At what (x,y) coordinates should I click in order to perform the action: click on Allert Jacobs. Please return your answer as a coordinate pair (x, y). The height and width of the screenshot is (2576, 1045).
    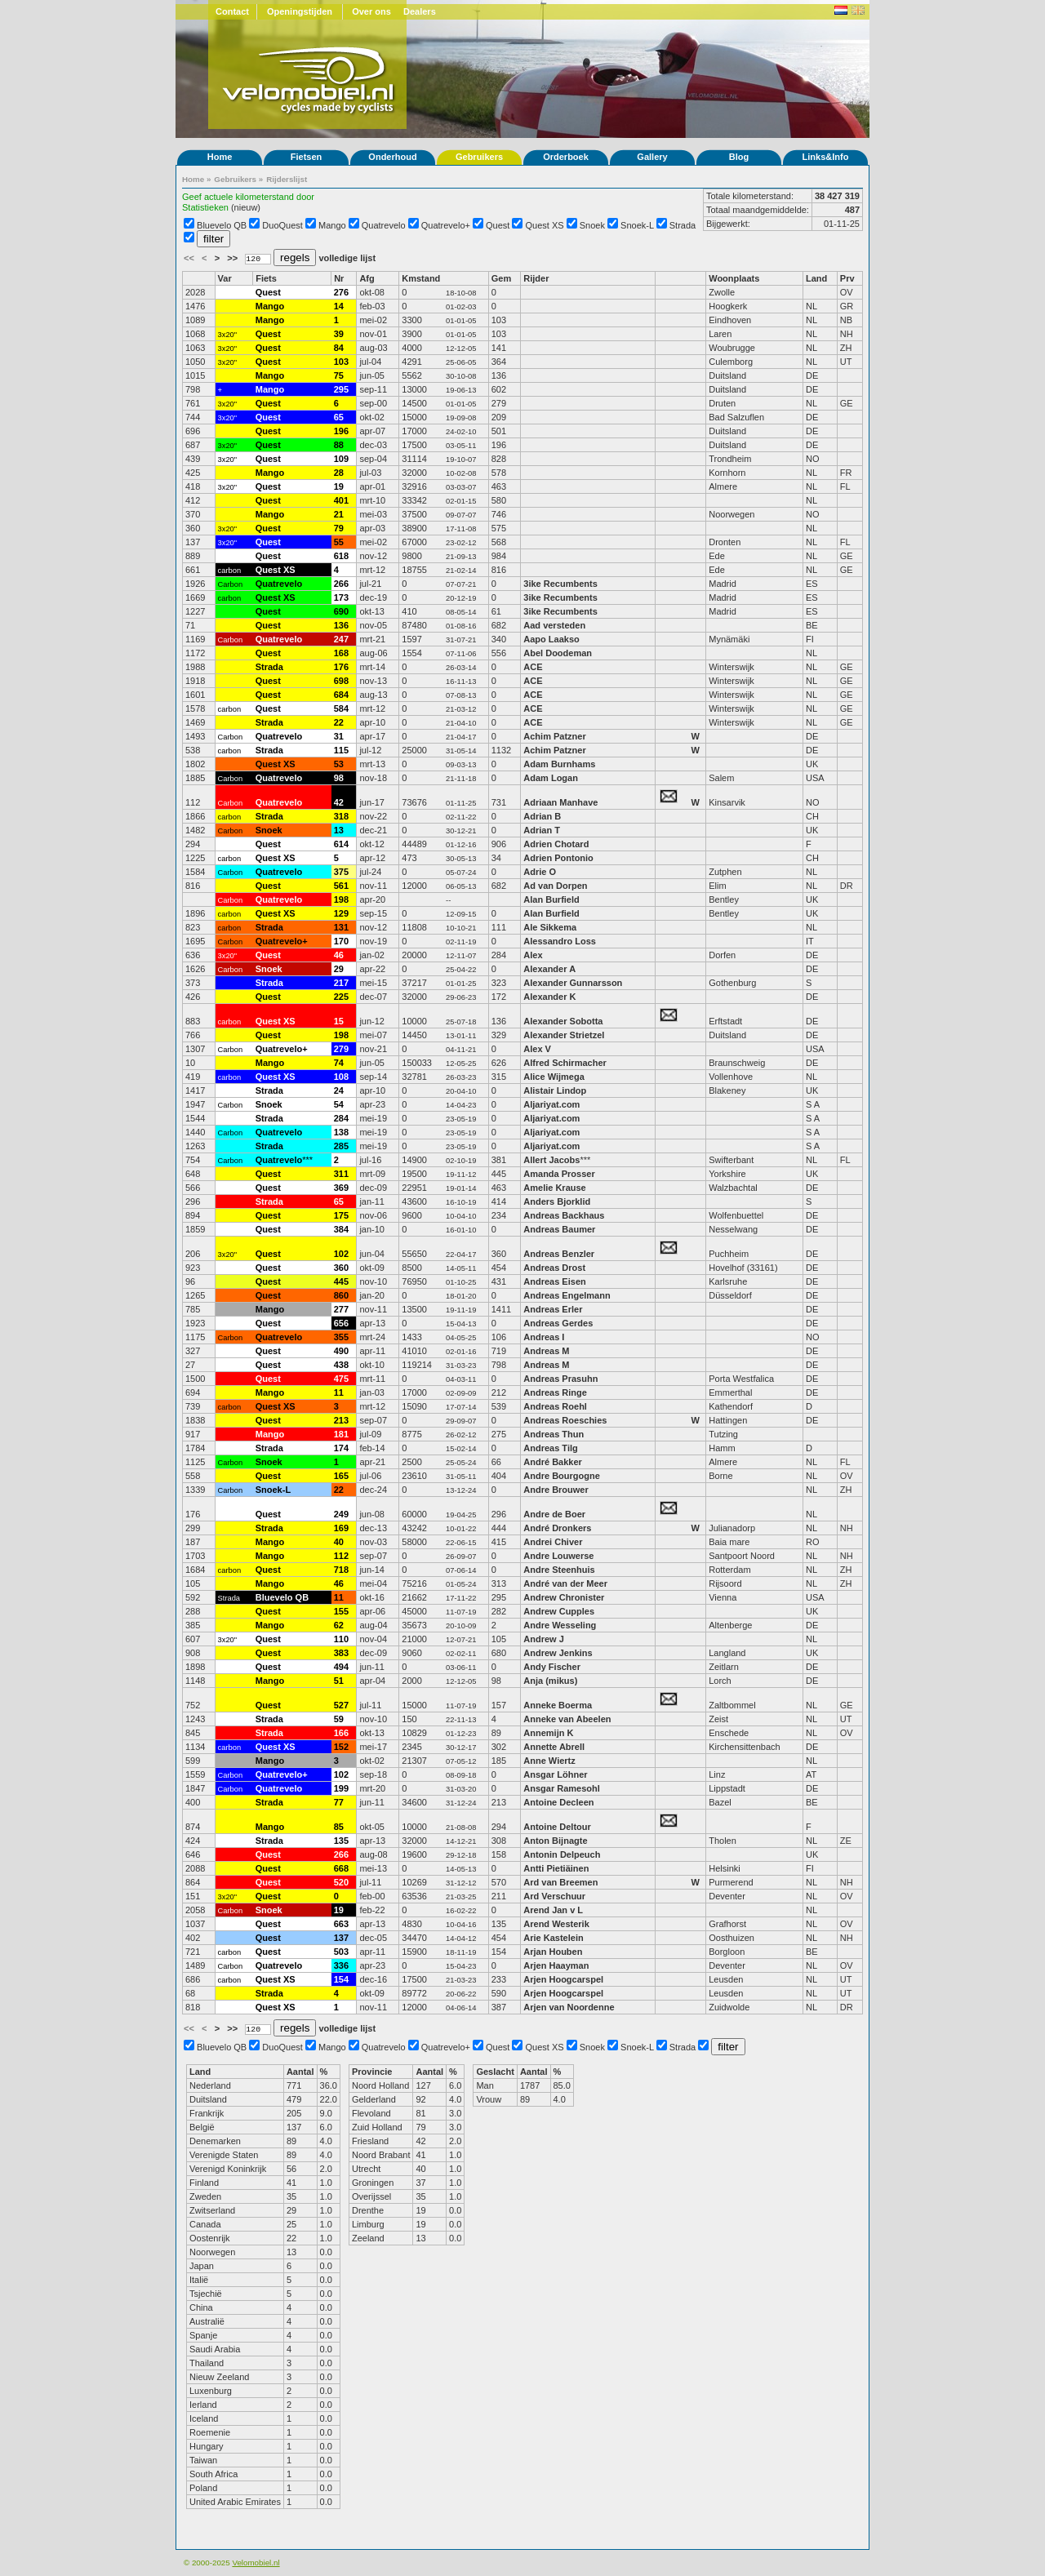
    Looking at the image, I should click on (551, 1160).